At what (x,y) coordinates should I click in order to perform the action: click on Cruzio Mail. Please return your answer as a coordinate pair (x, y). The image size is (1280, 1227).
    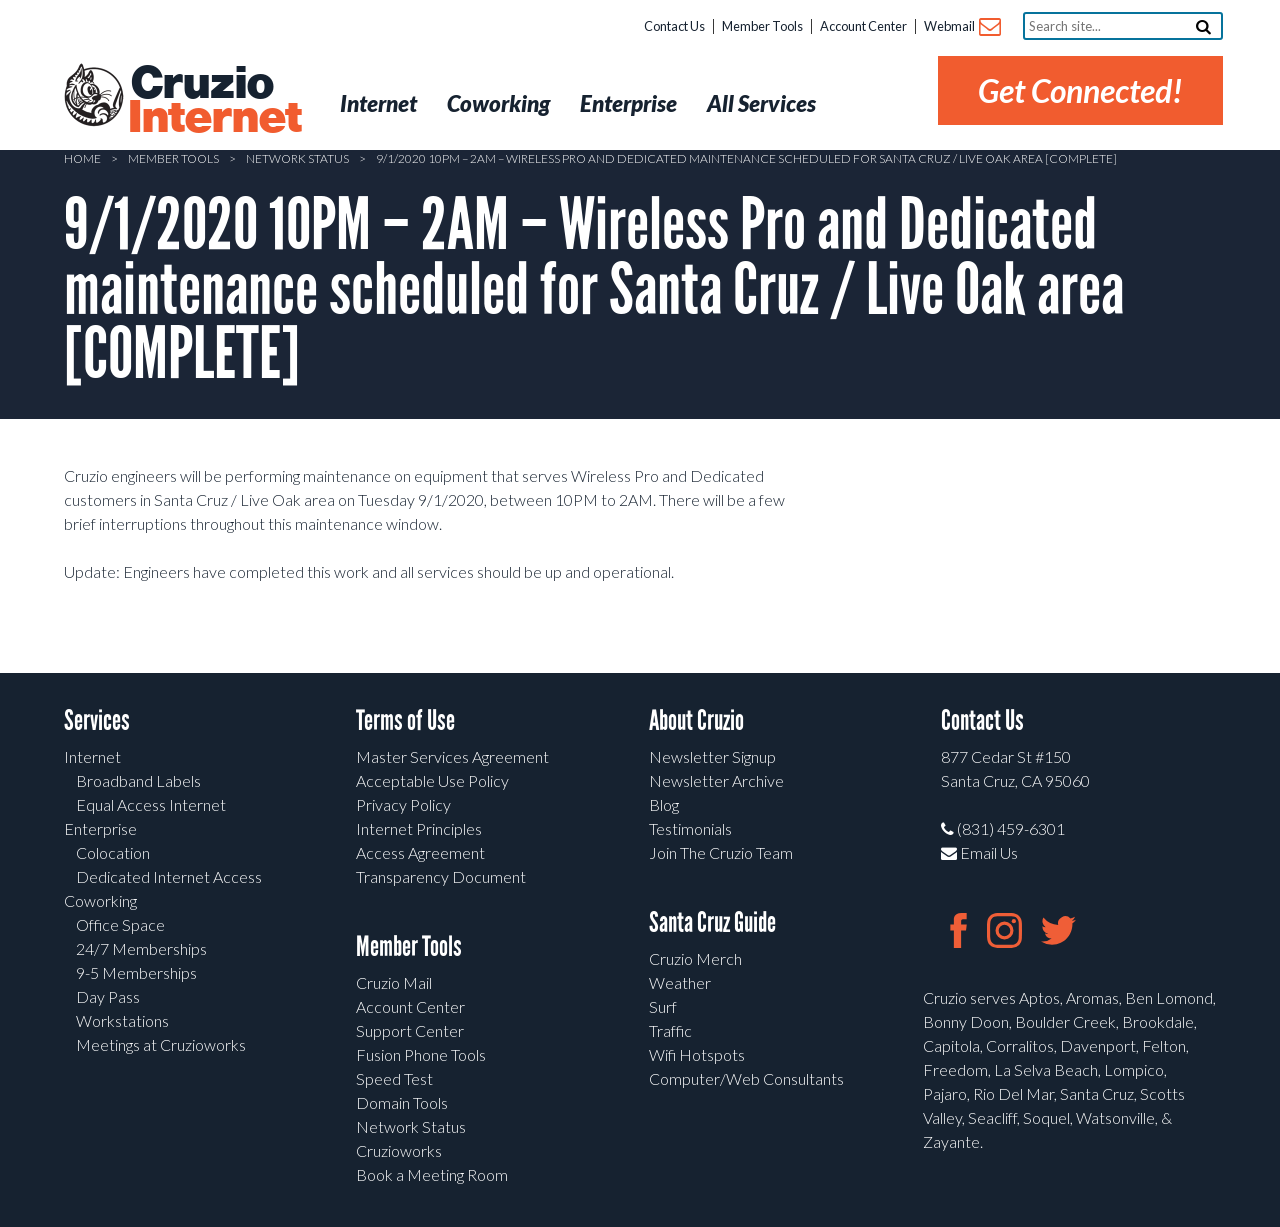
    Looking at the image, I should click on (394, 982).